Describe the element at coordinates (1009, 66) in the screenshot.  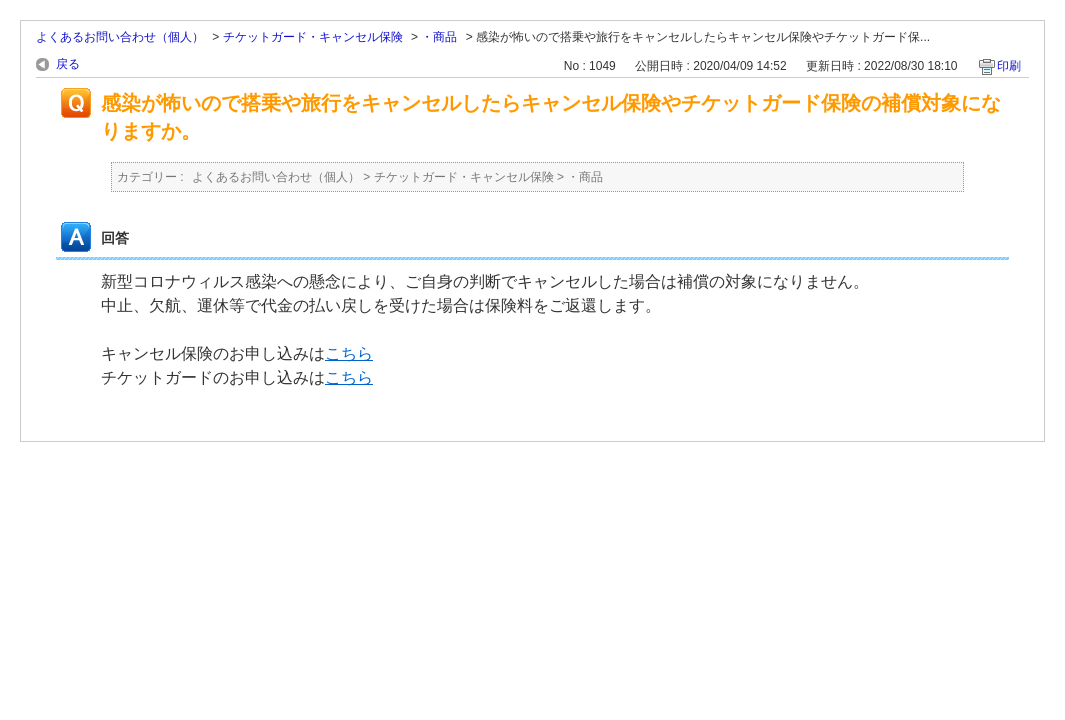
I see `印刷` at that location.